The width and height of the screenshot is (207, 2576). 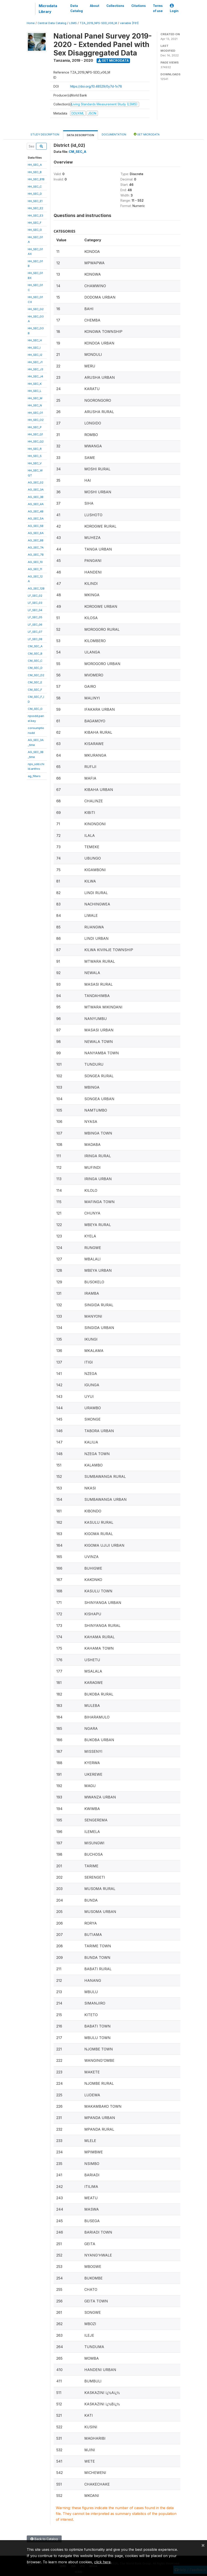 What do you see at coordinates (35, 497) in the screenshot?
I see `AG_SEC_3B` at bounding box center [35, 497].